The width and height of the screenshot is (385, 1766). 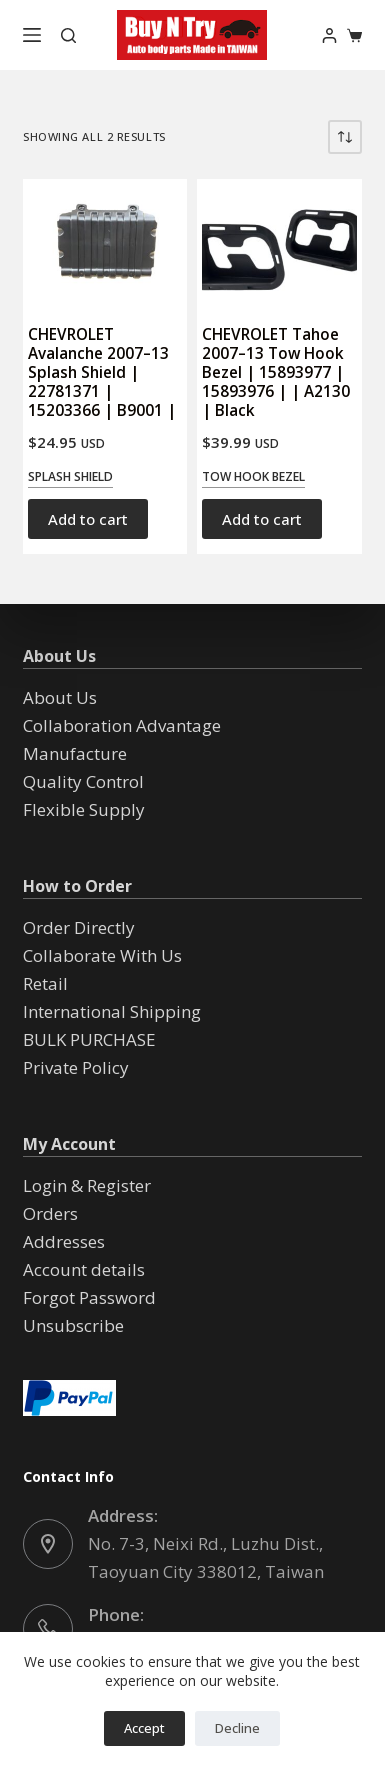 What do you see at coordinates (122, 725) in the screenshot?
I see `Collaboration Advantage` at bounding box center [122, 725].